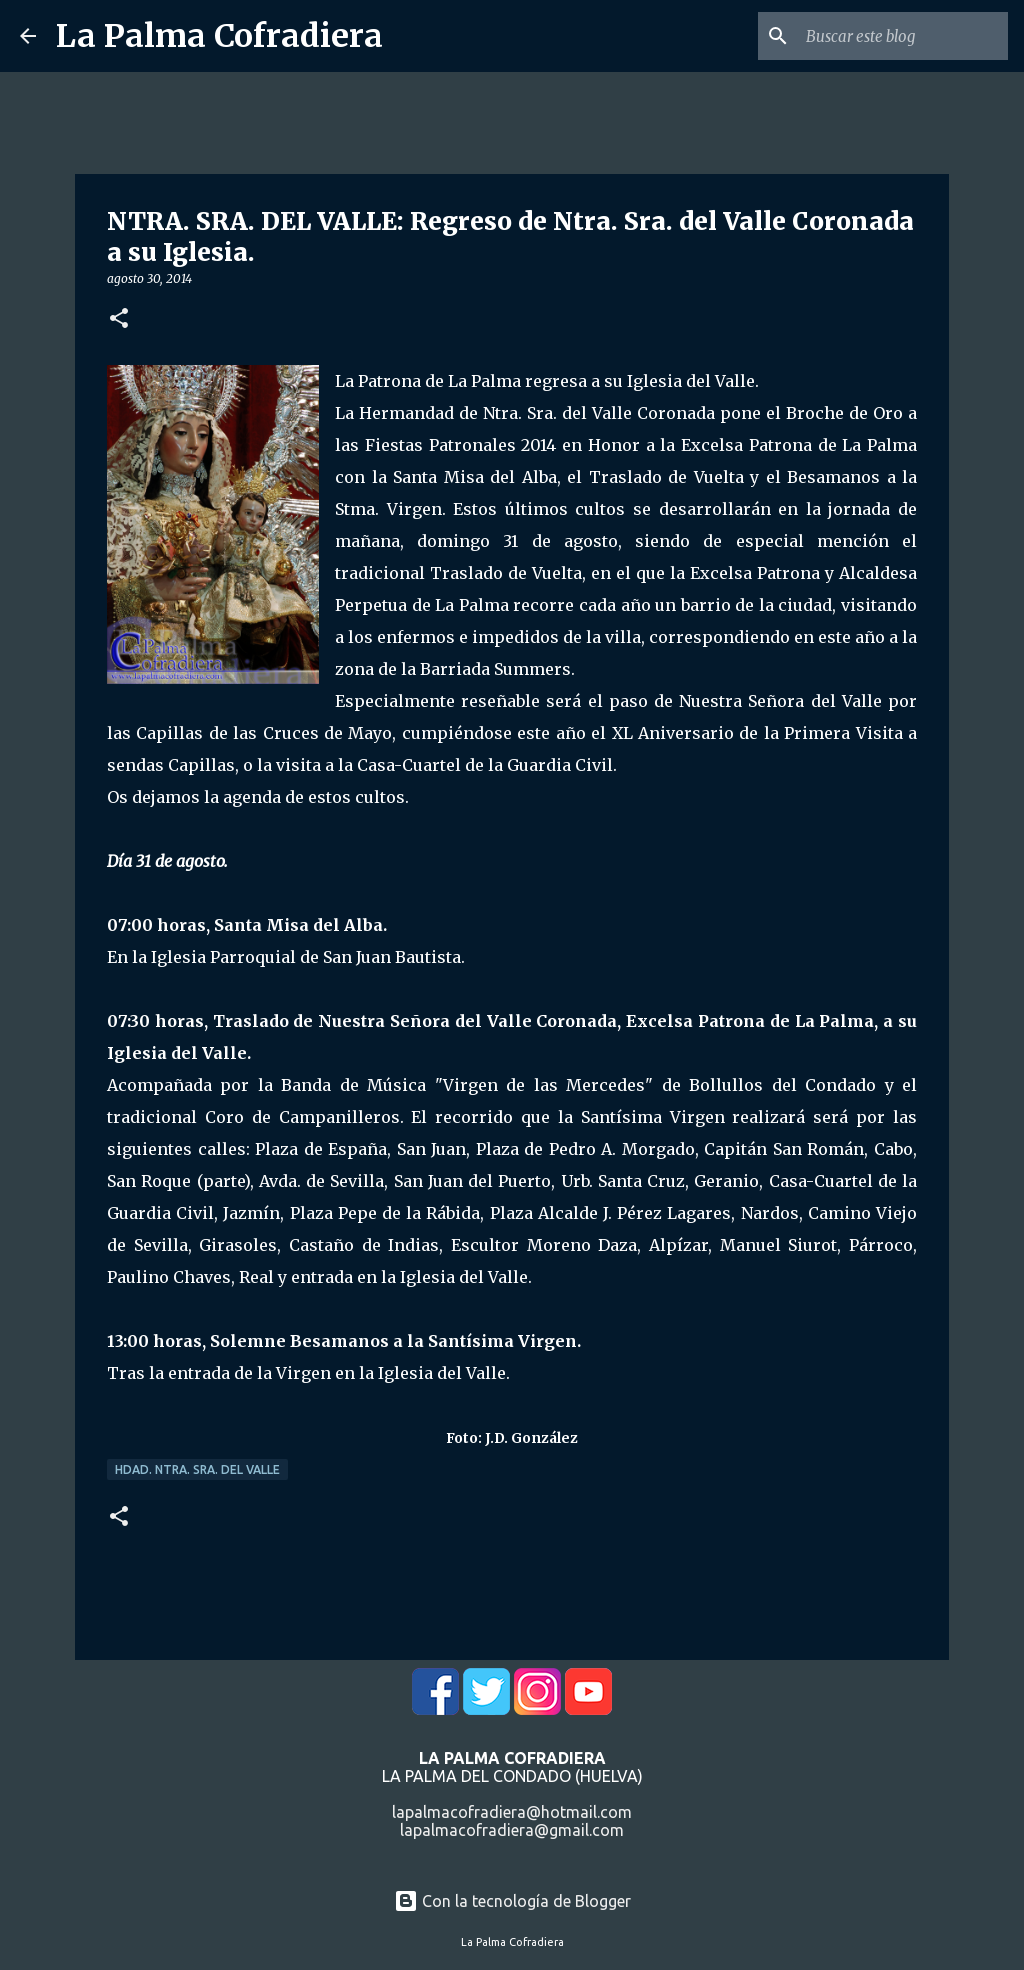  I want to click on La Palma Cofradiera, so click(219, 36).